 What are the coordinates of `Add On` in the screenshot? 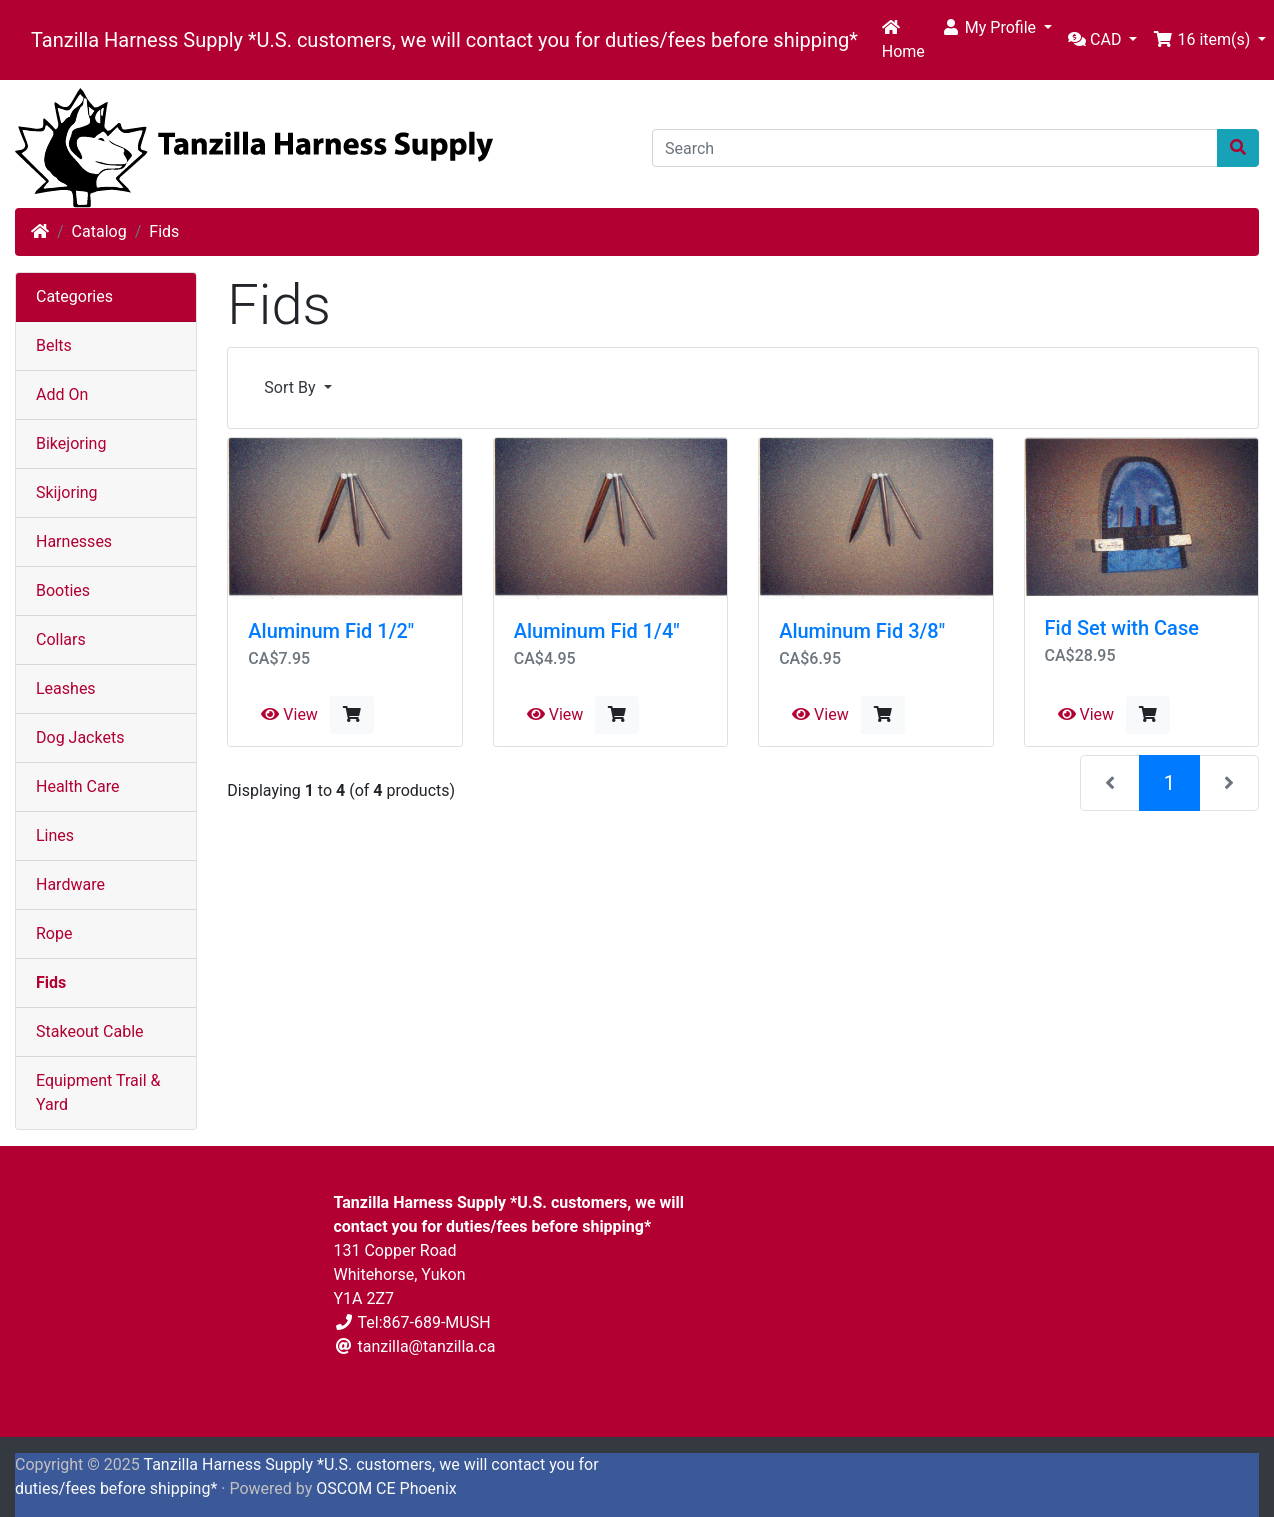 It's located at (62, 394).